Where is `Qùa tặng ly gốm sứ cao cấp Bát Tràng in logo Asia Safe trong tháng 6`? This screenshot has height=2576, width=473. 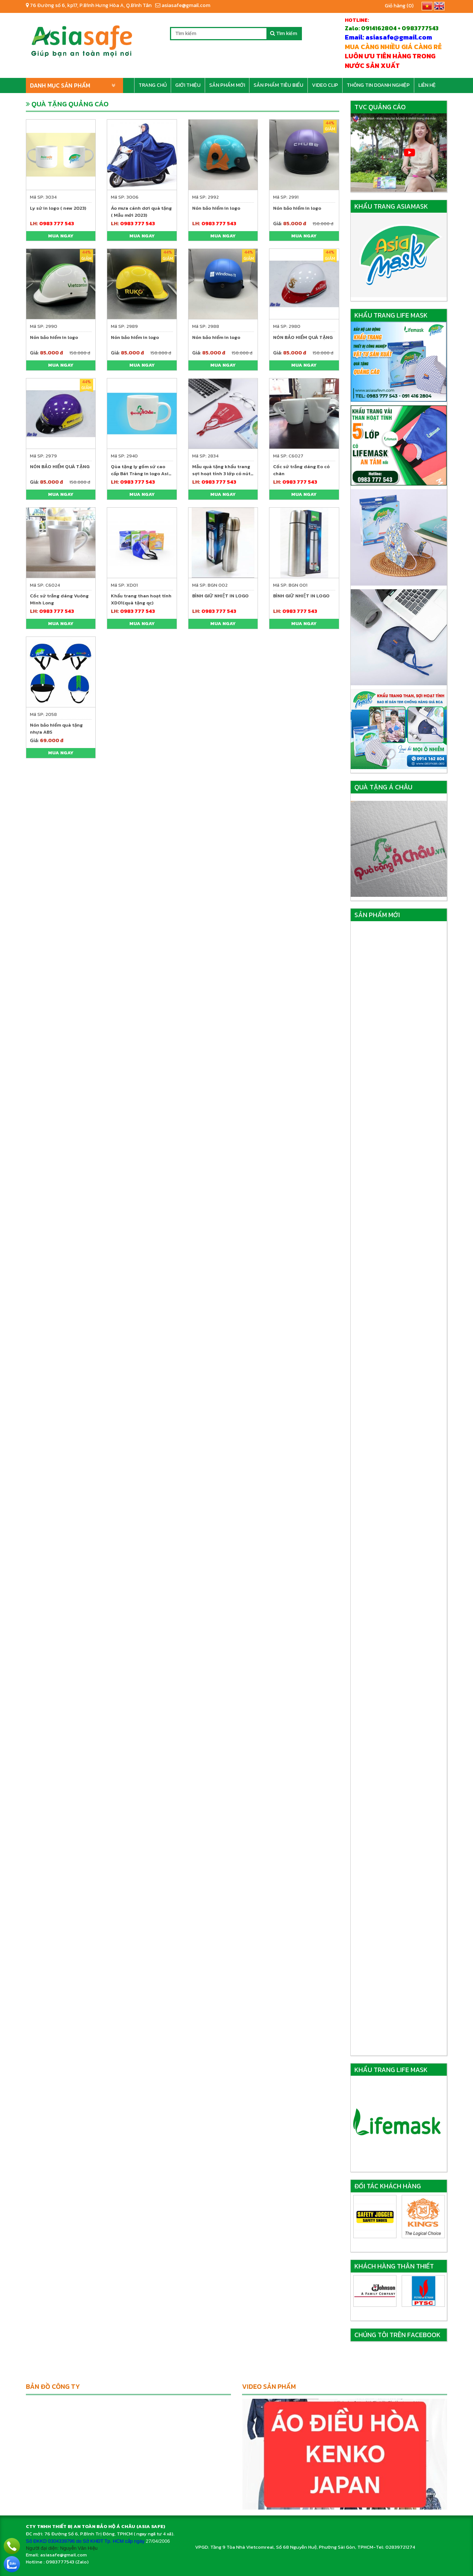 Qùa tặng ly gốm sứ cao cấp Bát Tràng in logo Asia Safe trong tháng 6 is located at coordinates (141, 473).